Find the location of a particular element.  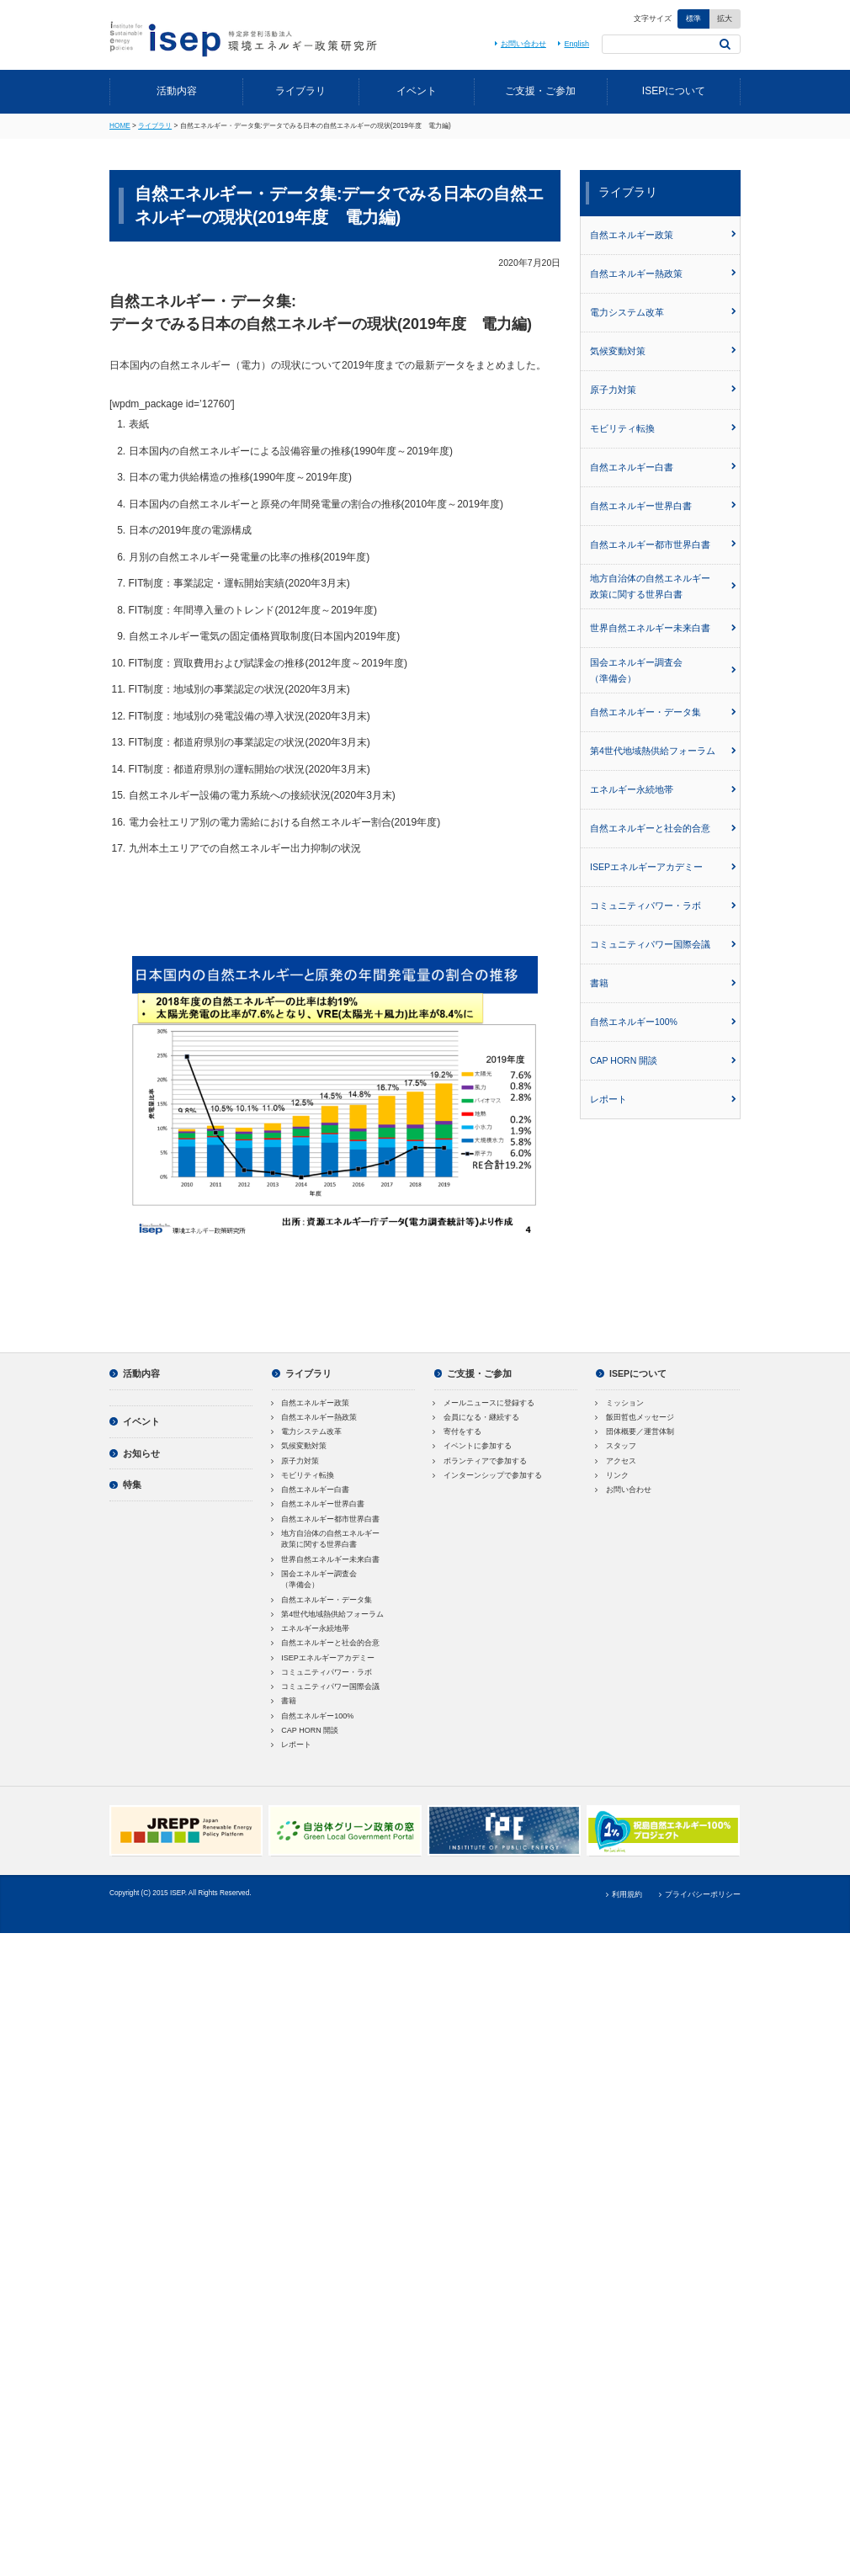

CAP HORN 開談 is located at coordinates (663, 1060).